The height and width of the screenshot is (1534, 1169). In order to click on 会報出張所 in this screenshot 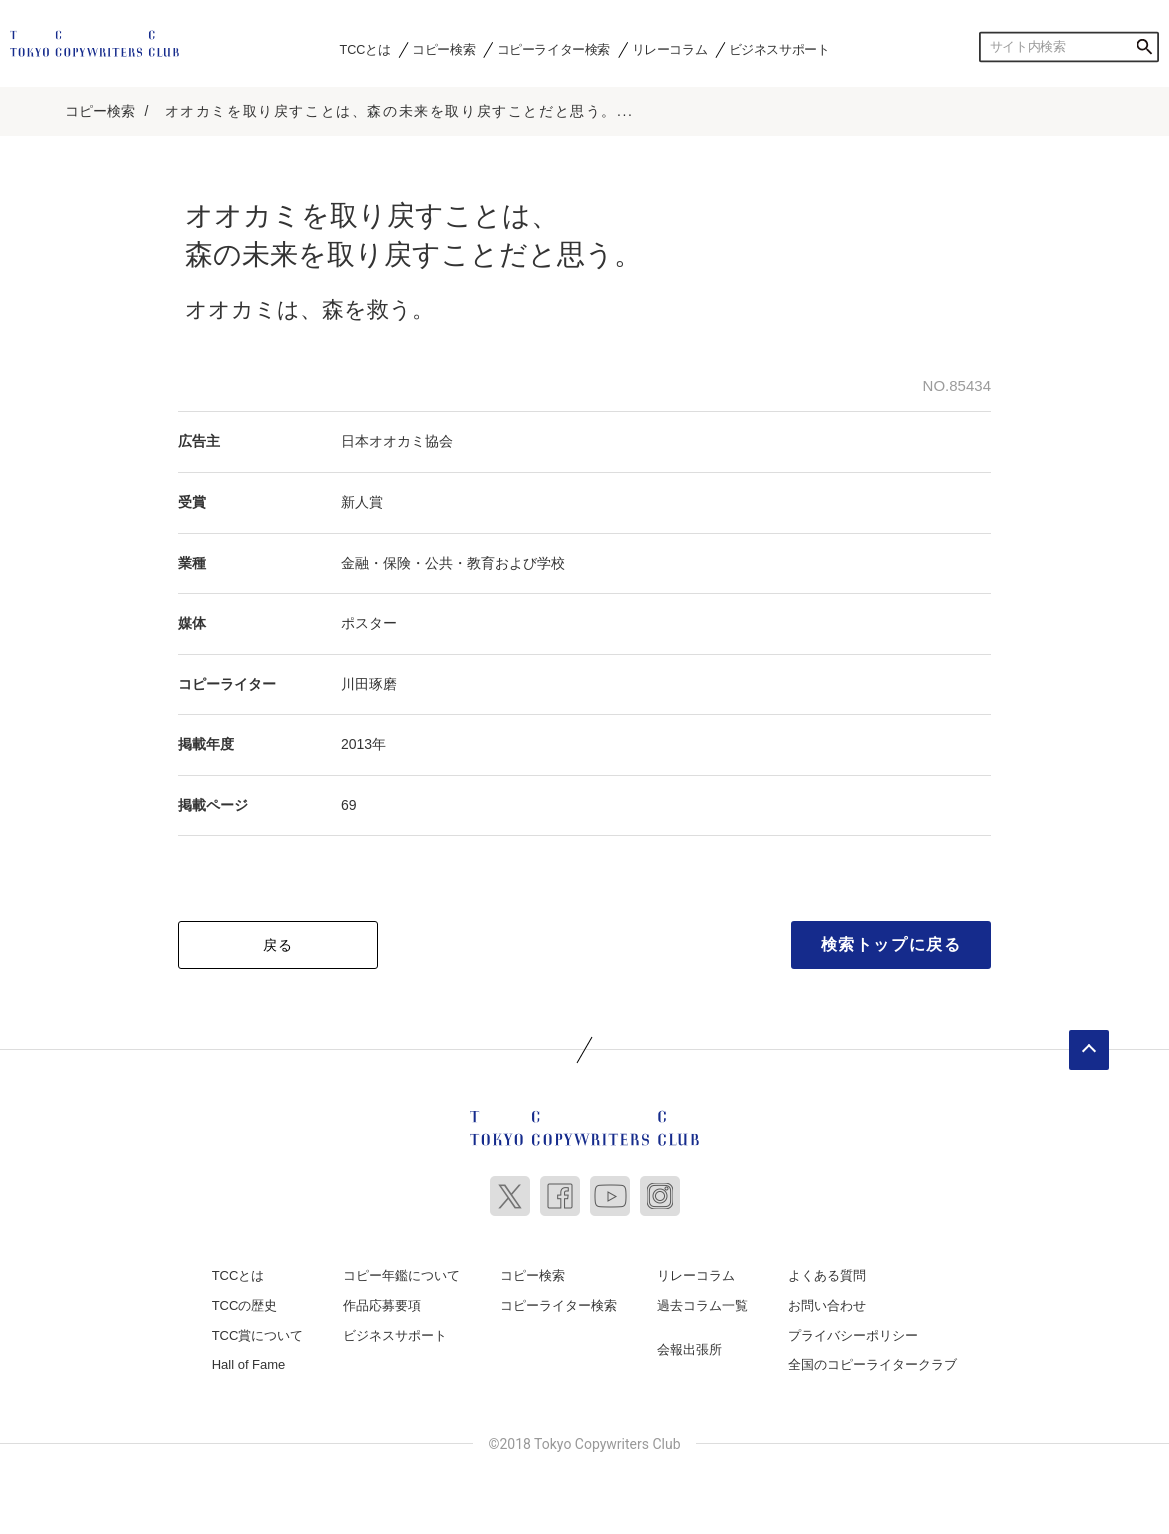, I will do `click(689, 1349)`.